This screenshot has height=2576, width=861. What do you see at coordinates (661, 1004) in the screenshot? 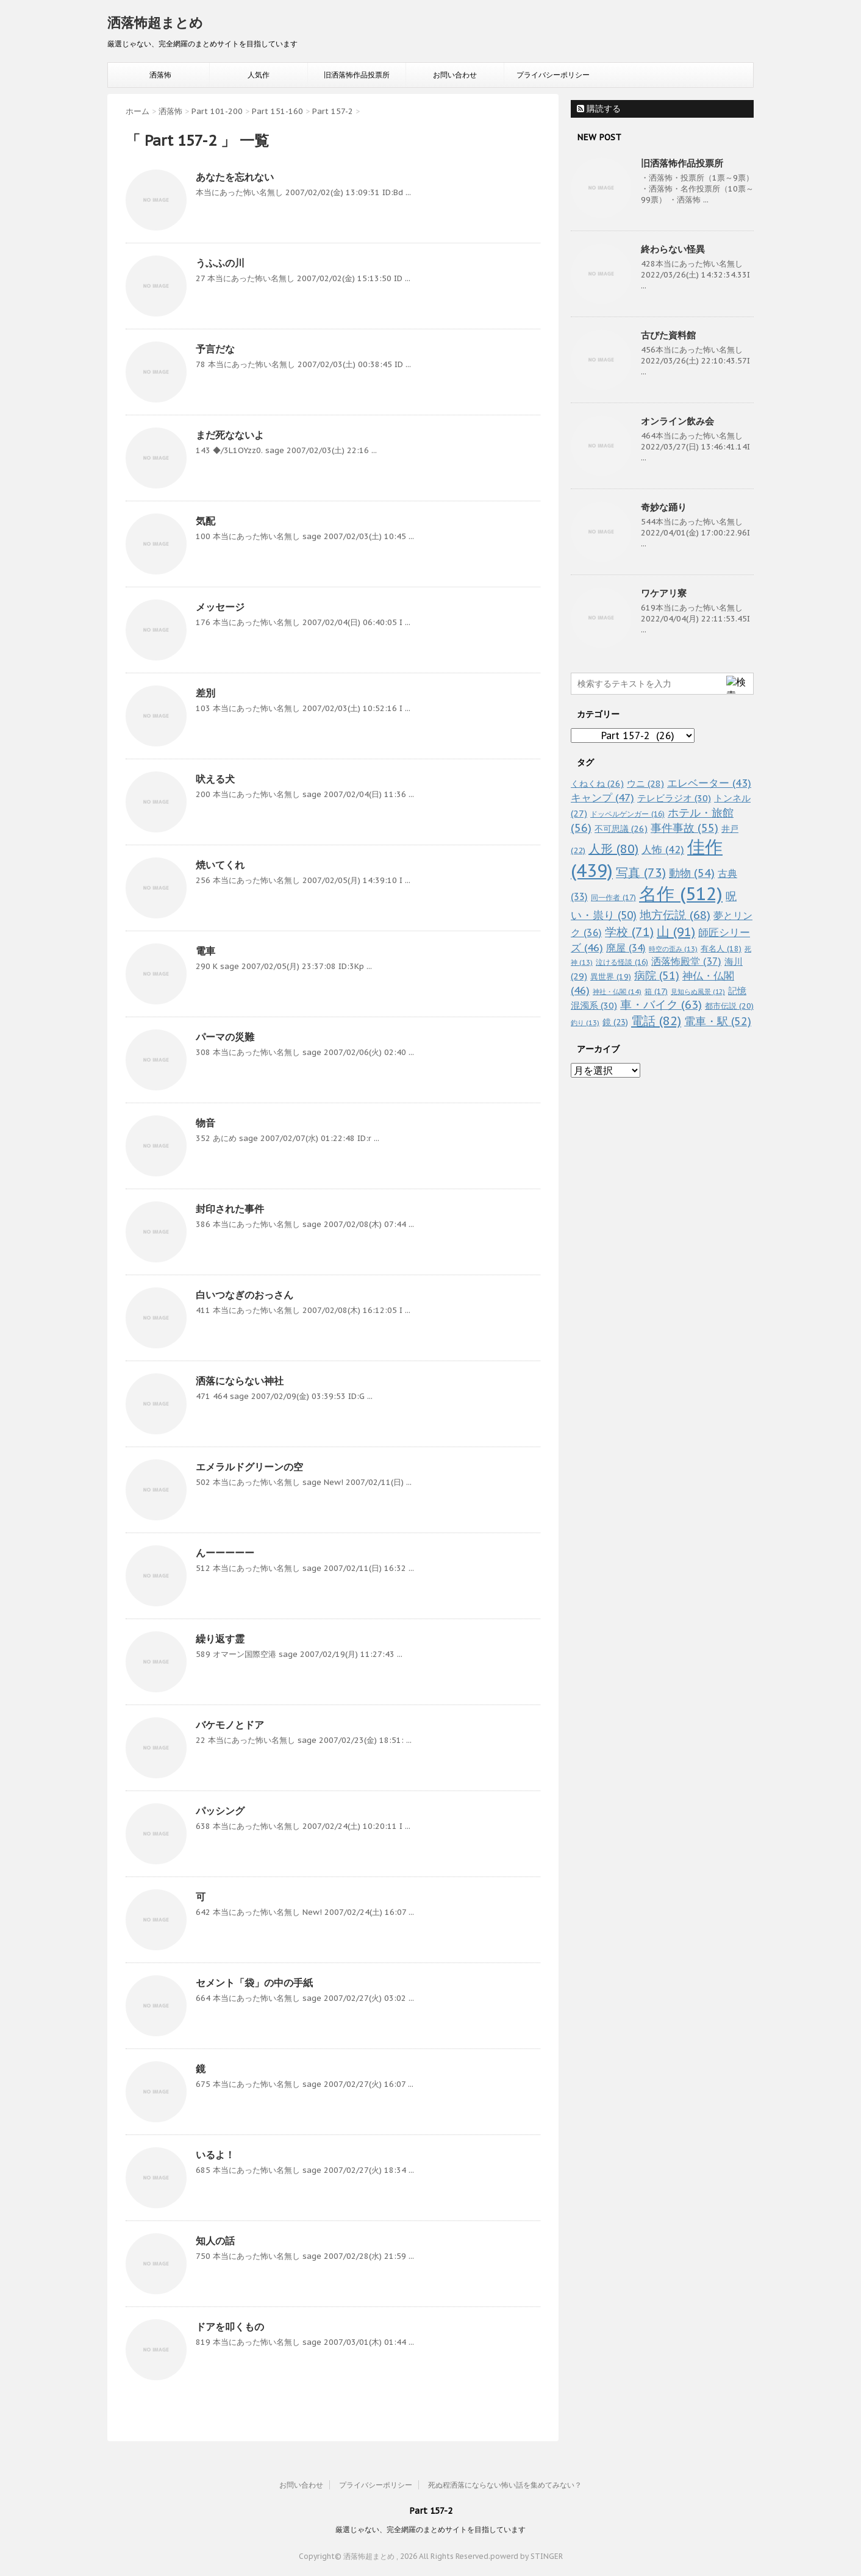
I see `車・バイク [車・バイク (63個の項目)]` at bounding box center [661, 1004].